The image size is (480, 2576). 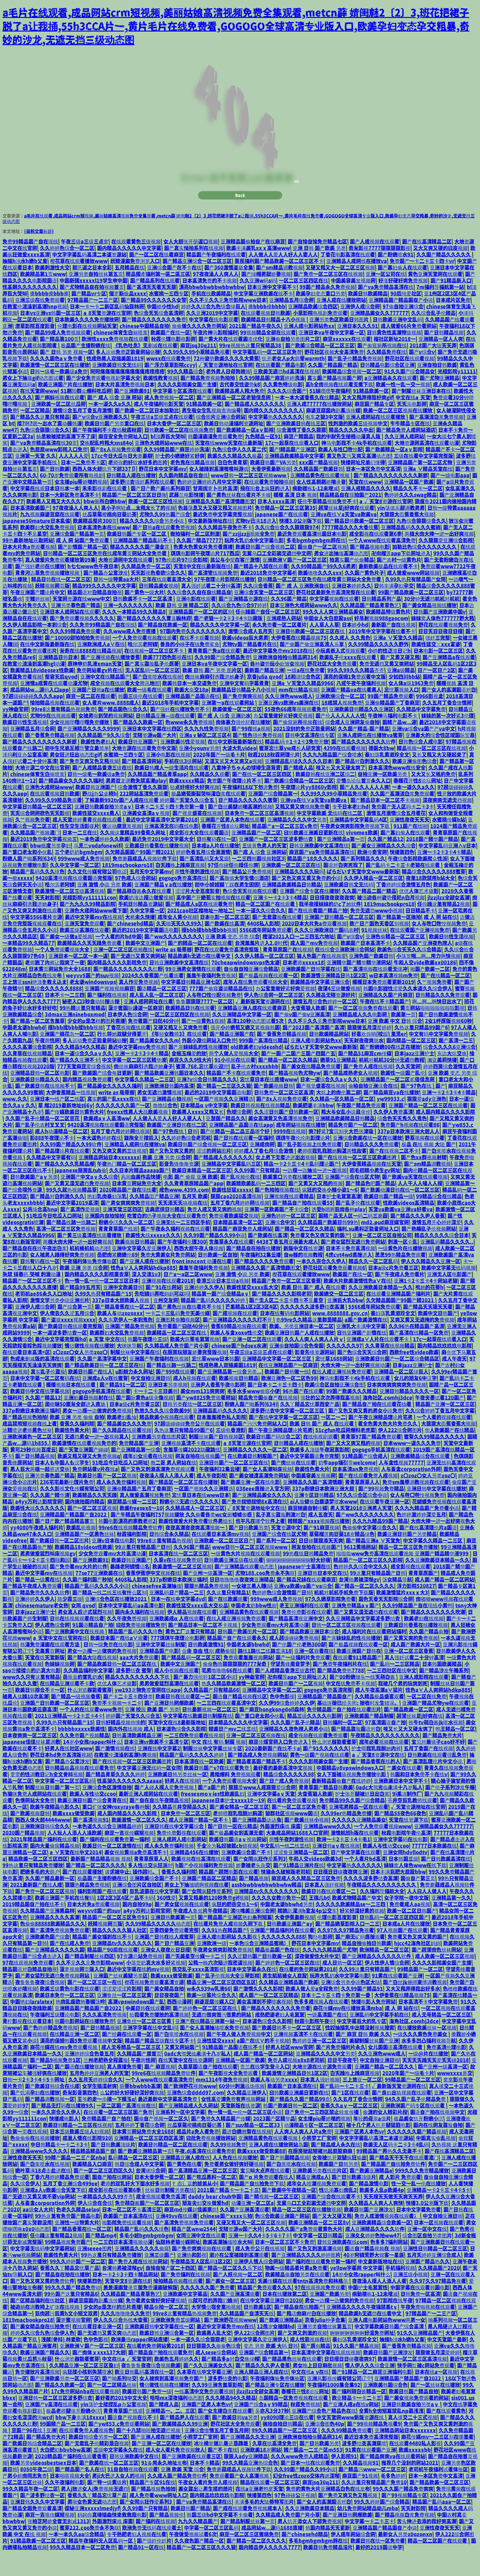 What do you see at coordinates (207, 2043) in the screenshot?
I see `亚洲产在线精品亚洲第一站一` at bounding box center [207, 2043].